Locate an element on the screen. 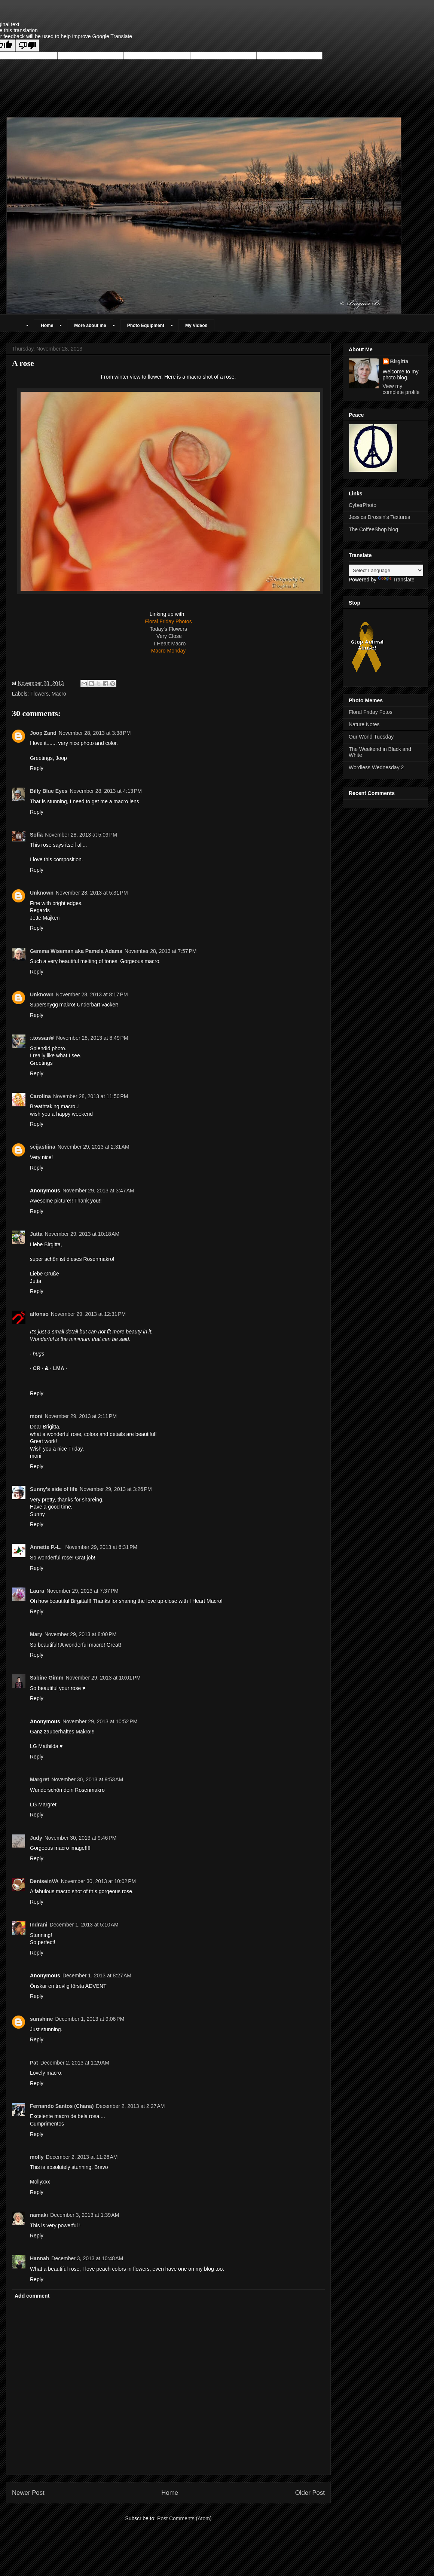  Indrani is located at coordinates (39, 1925).